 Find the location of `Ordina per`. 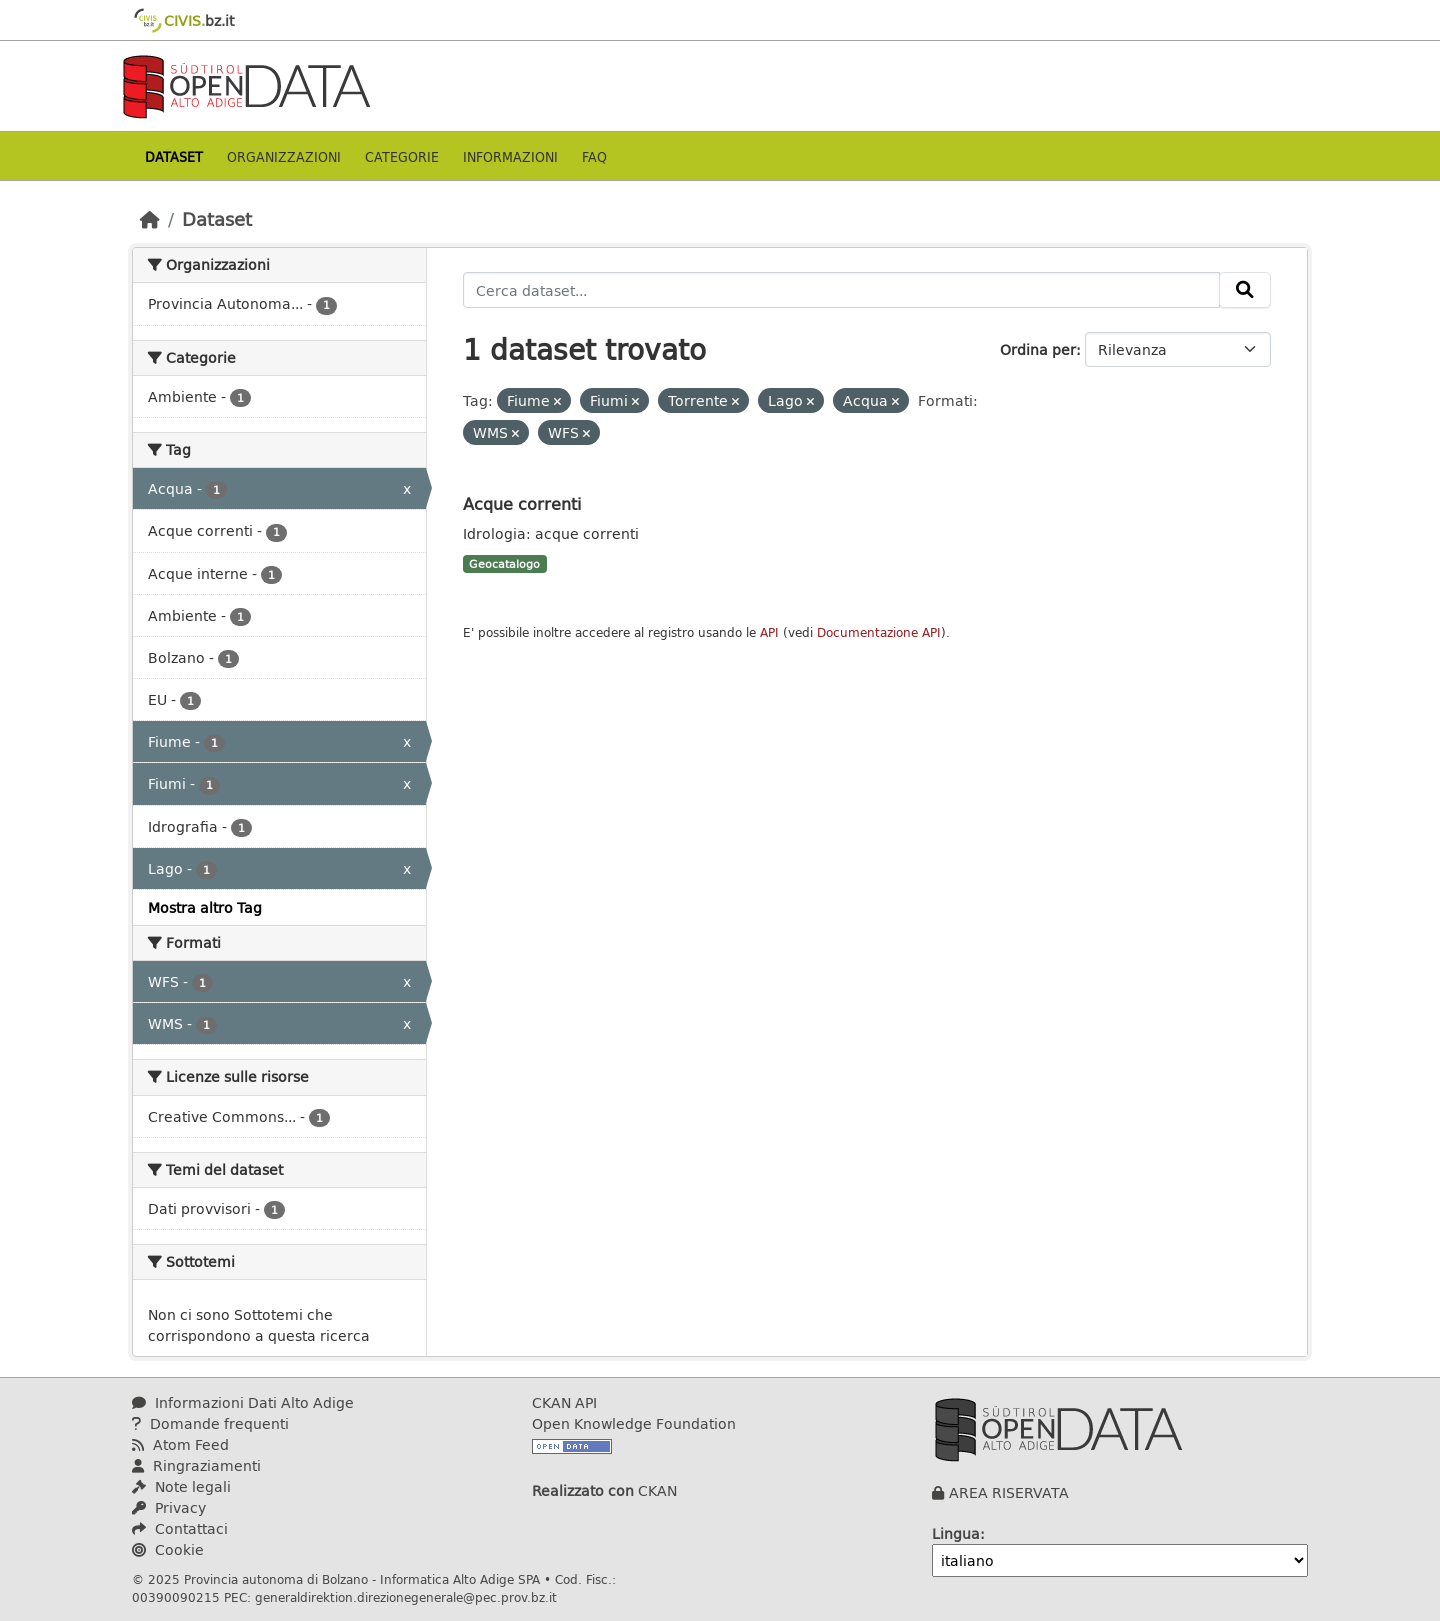

Ordina per is located at coordinates (1038, 349).